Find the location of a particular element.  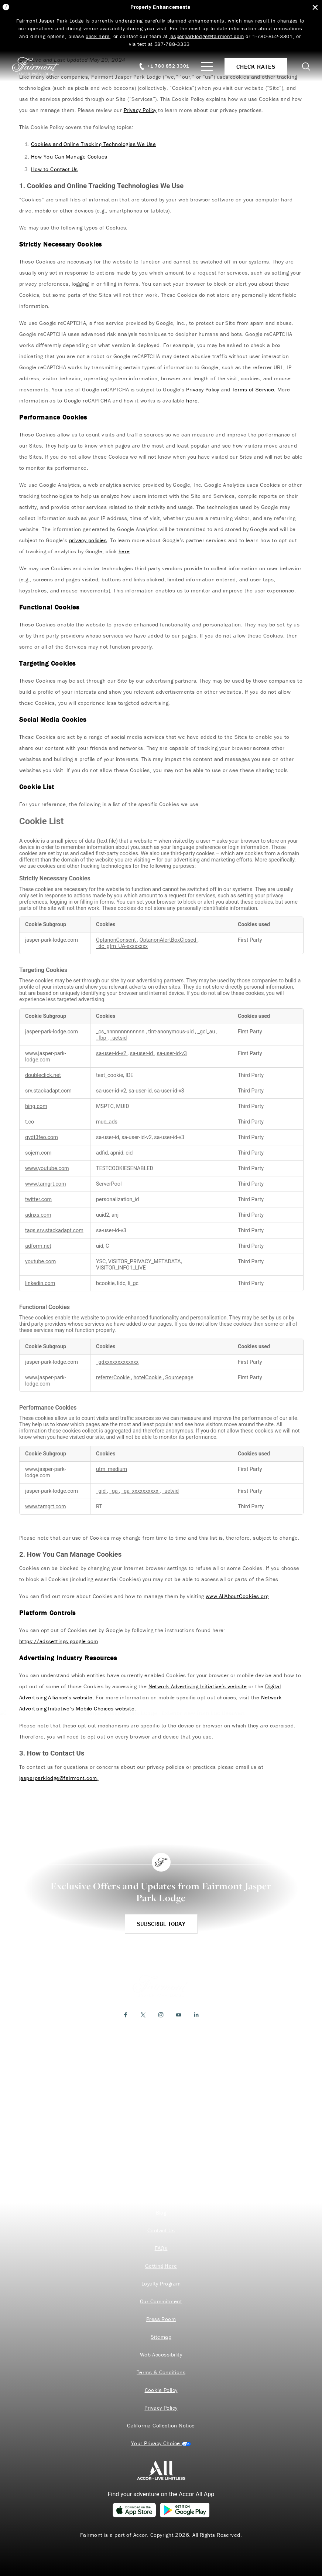

jasperparklodge@fairmont.com is located at coordinates (58, 1777).